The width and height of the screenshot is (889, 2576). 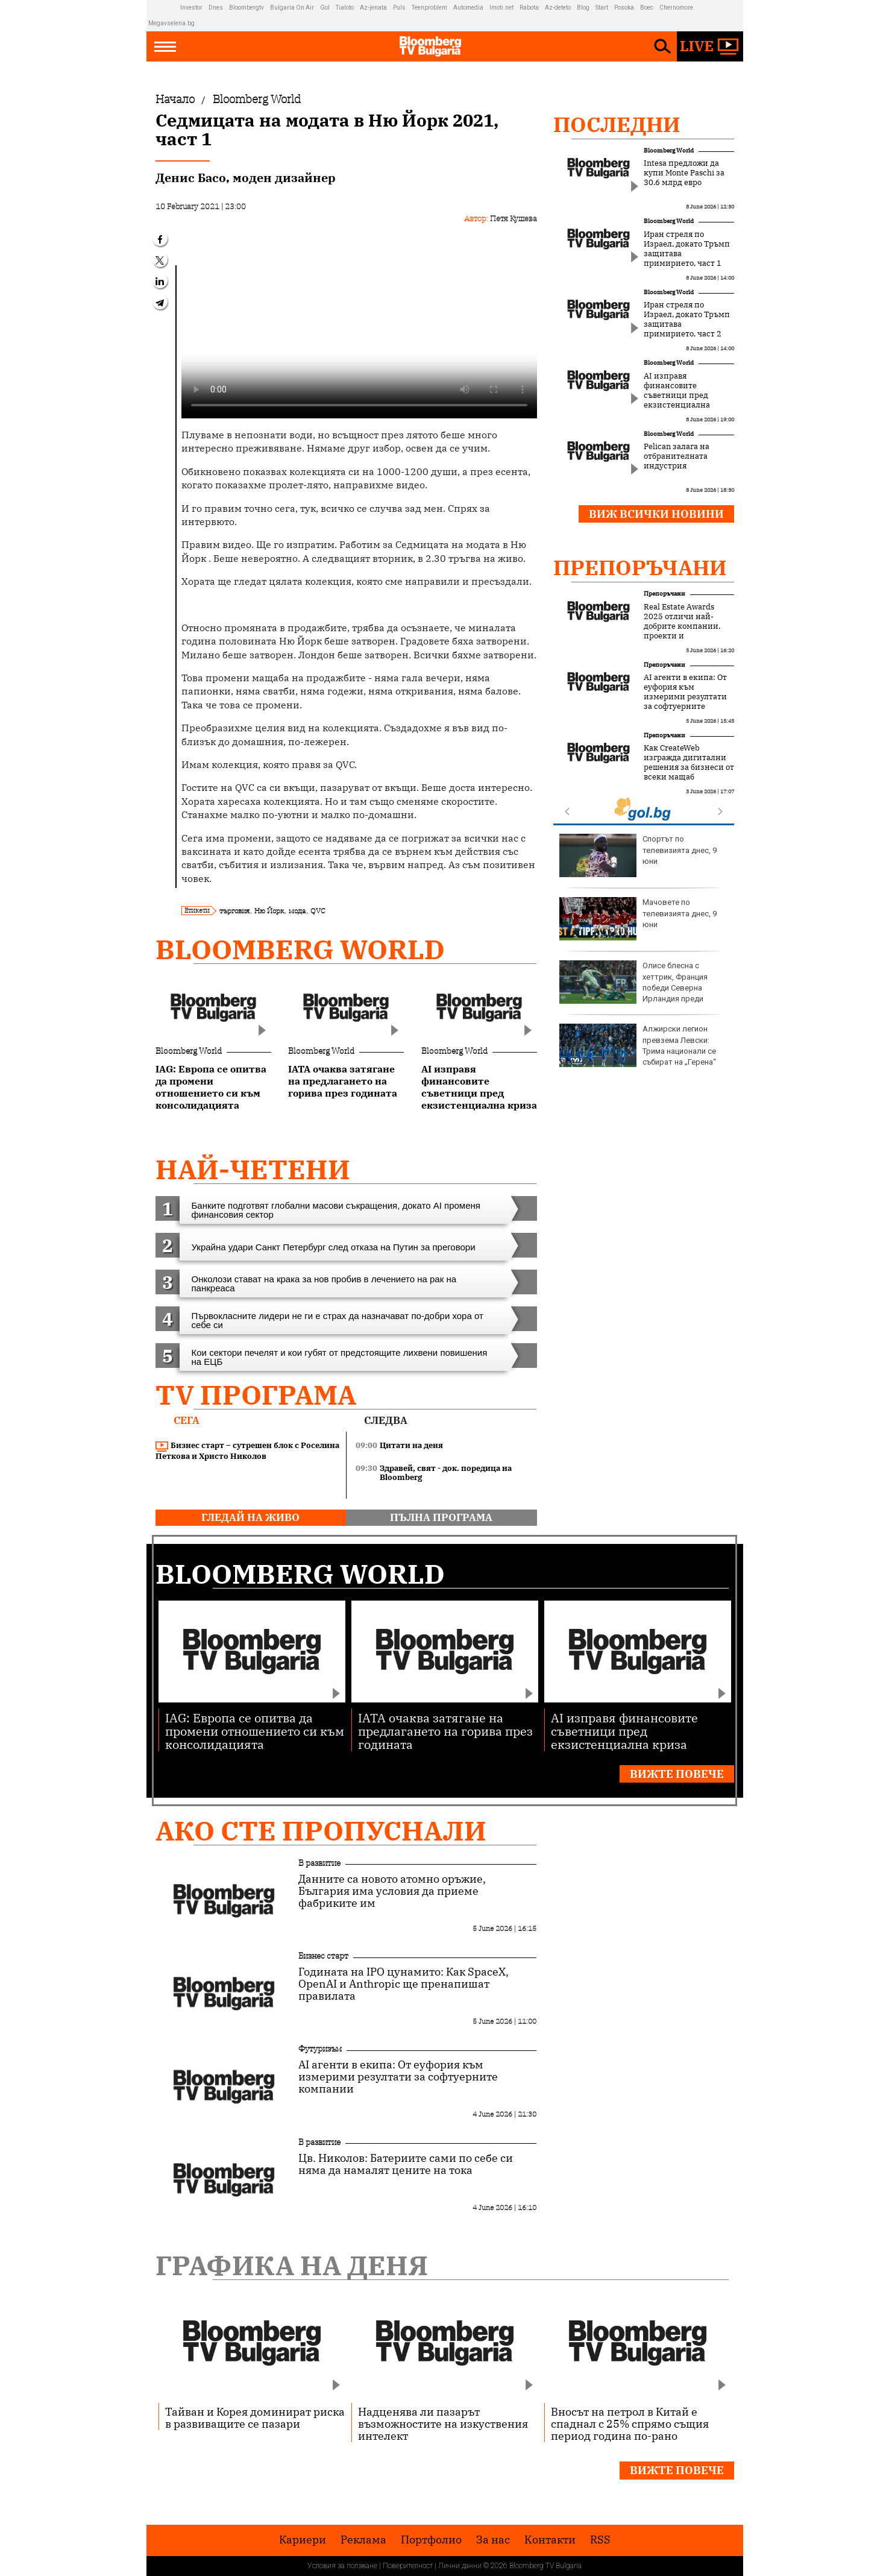 What do you see at coordinates (171, 23) in the screenshot?
I see `Megavselena.bg` at bounding box center [171, 23].